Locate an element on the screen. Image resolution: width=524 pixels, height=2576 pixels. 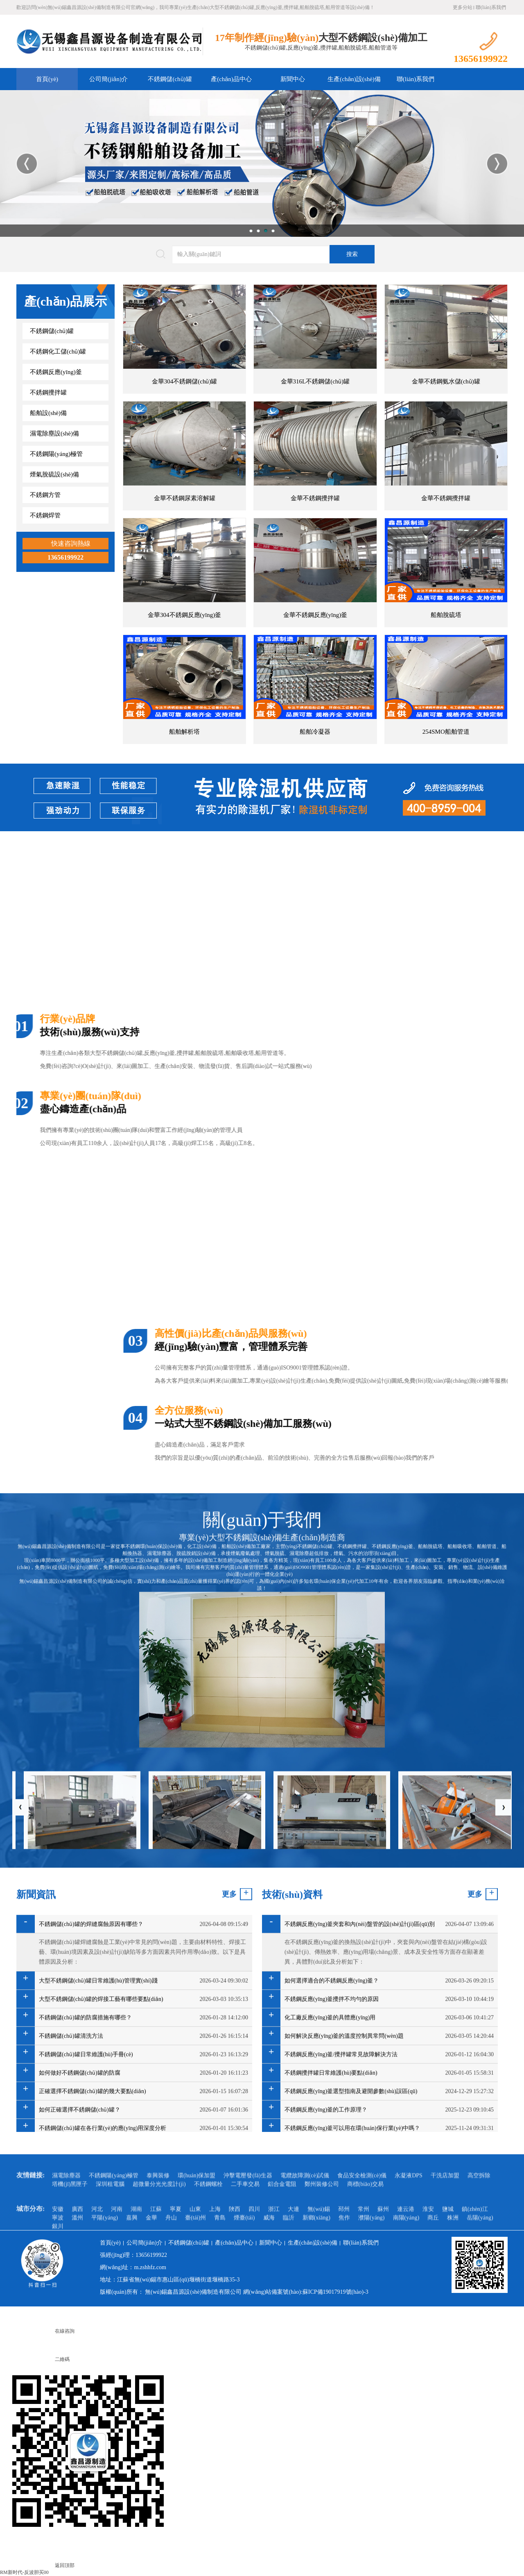
1 [button] is located at coordinates (251, 230).